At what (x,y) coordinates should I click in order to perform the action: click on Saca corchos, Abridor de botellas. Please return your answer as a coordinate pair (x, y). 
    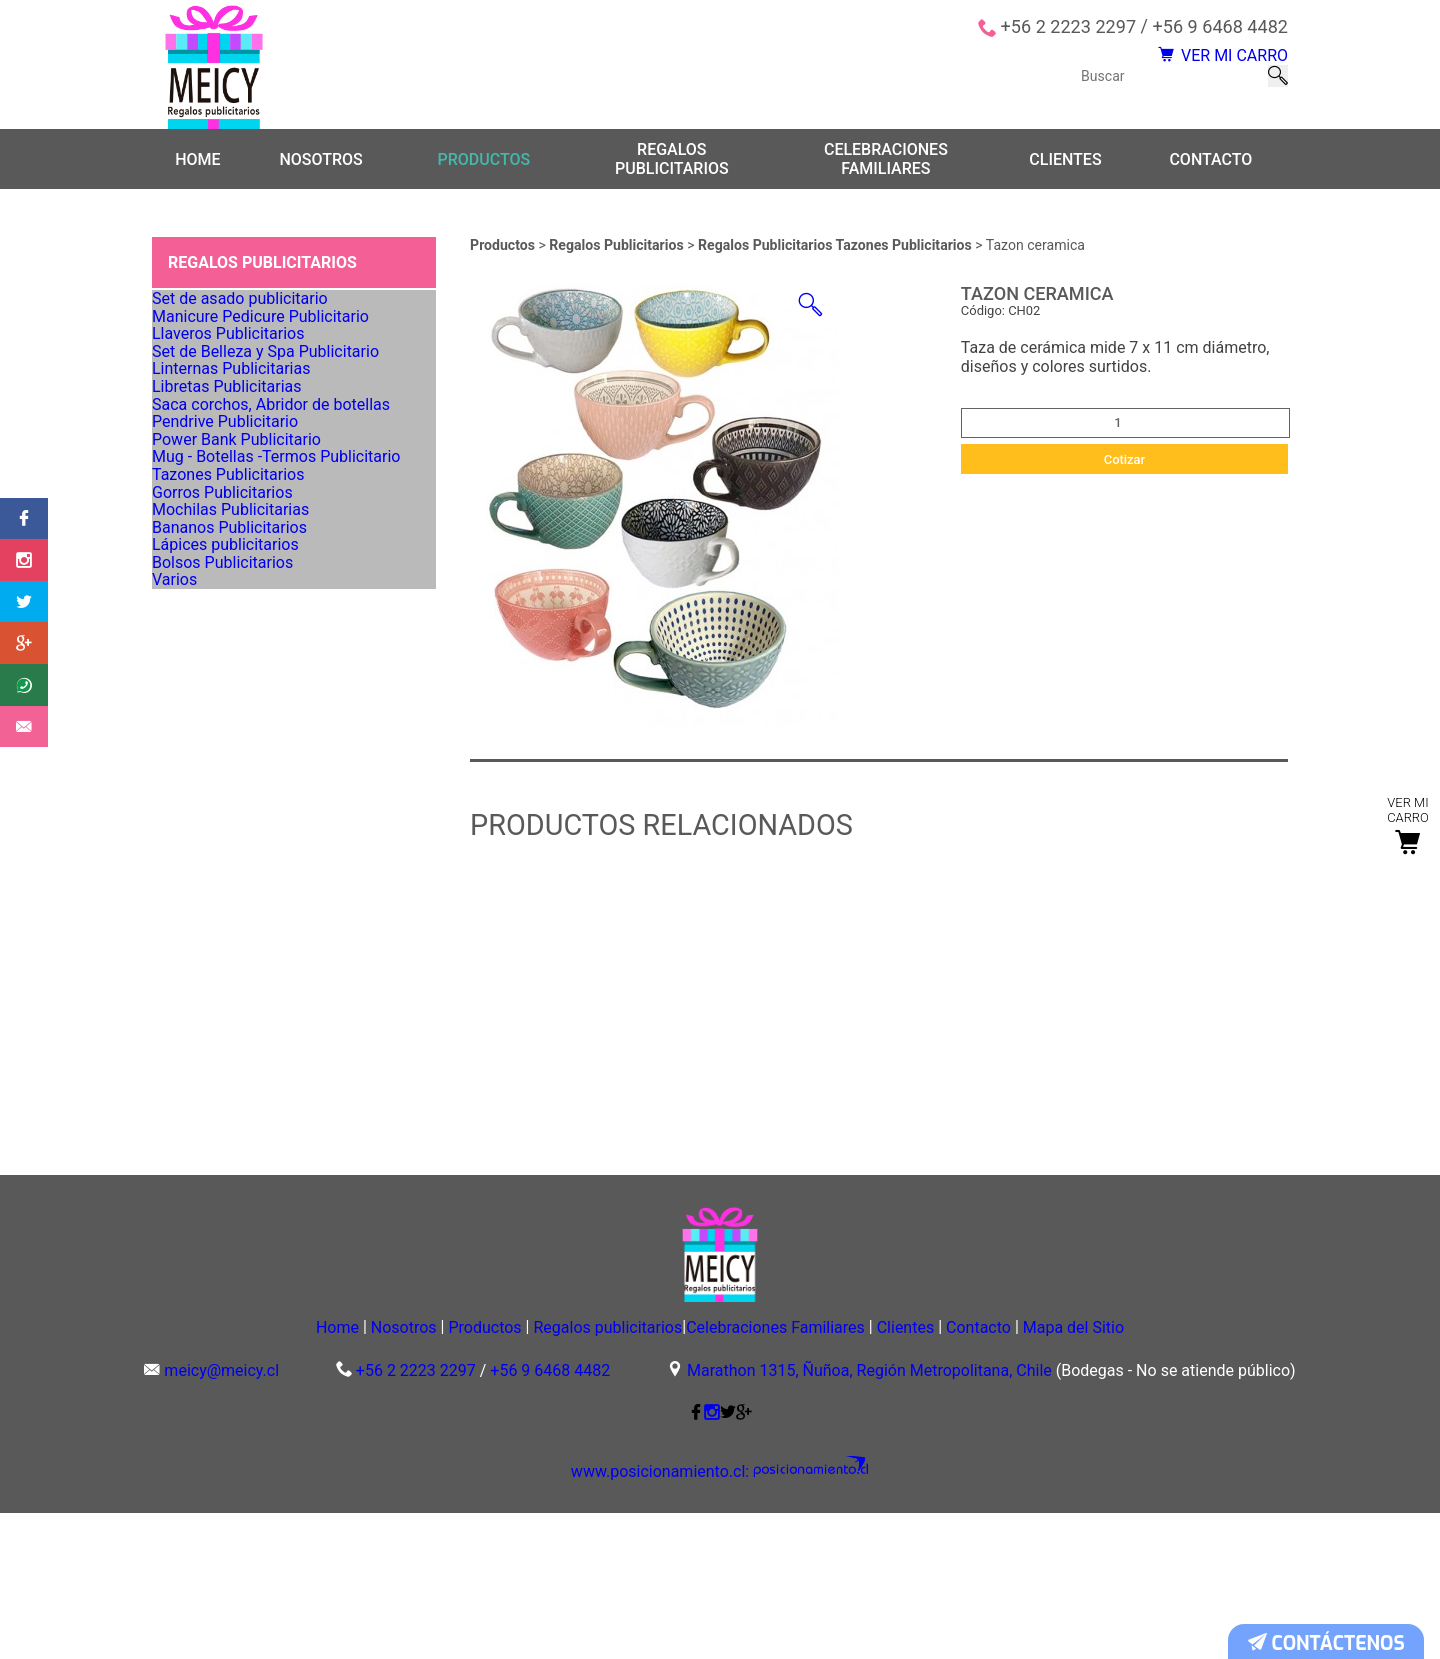
    Looking at the image, I should click on (270, 576).